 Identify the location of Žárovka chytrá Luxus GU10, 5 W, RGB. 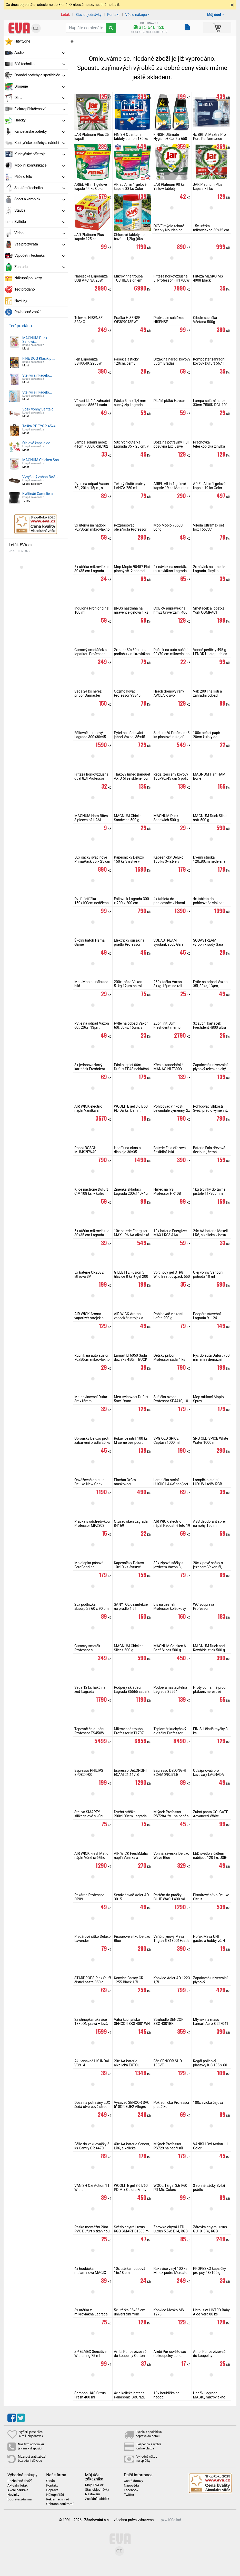
(210, 2229).